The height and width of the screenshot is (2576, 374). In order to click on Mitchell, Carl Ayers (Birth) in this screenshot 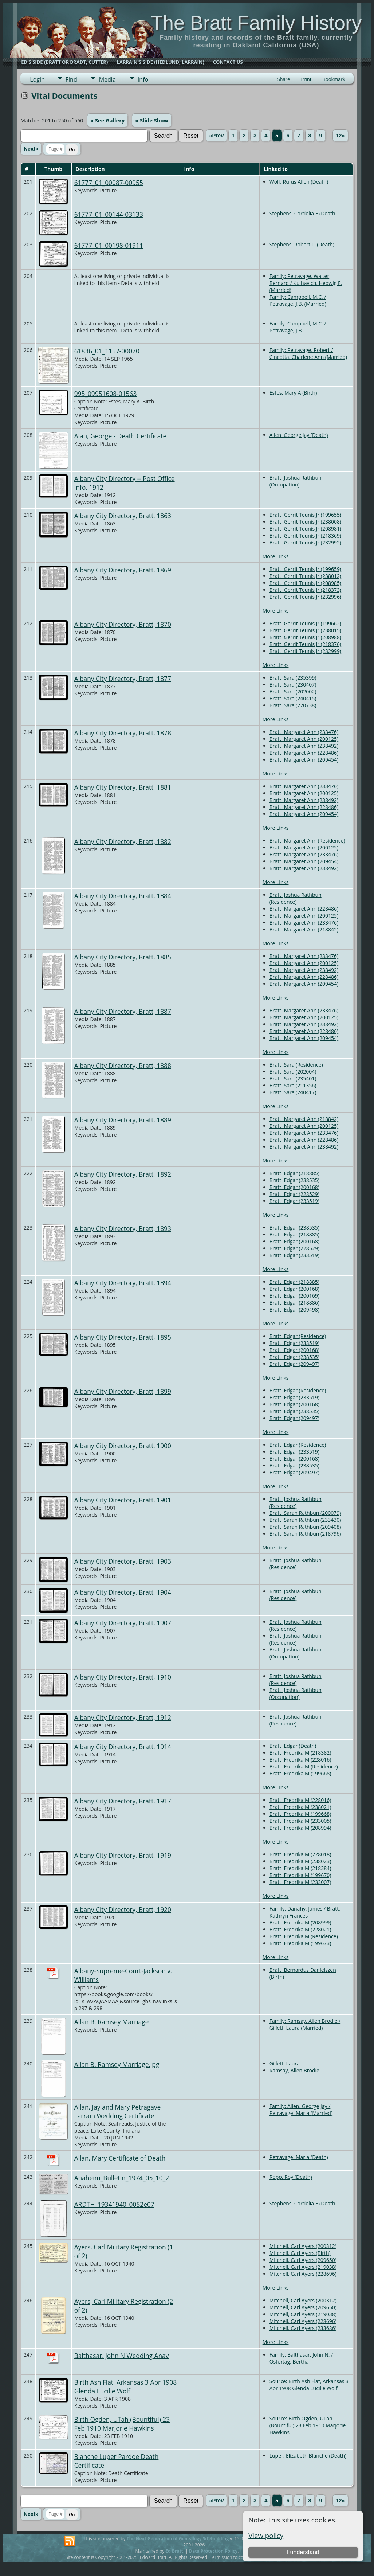, I will do `click(300, 2252)`.